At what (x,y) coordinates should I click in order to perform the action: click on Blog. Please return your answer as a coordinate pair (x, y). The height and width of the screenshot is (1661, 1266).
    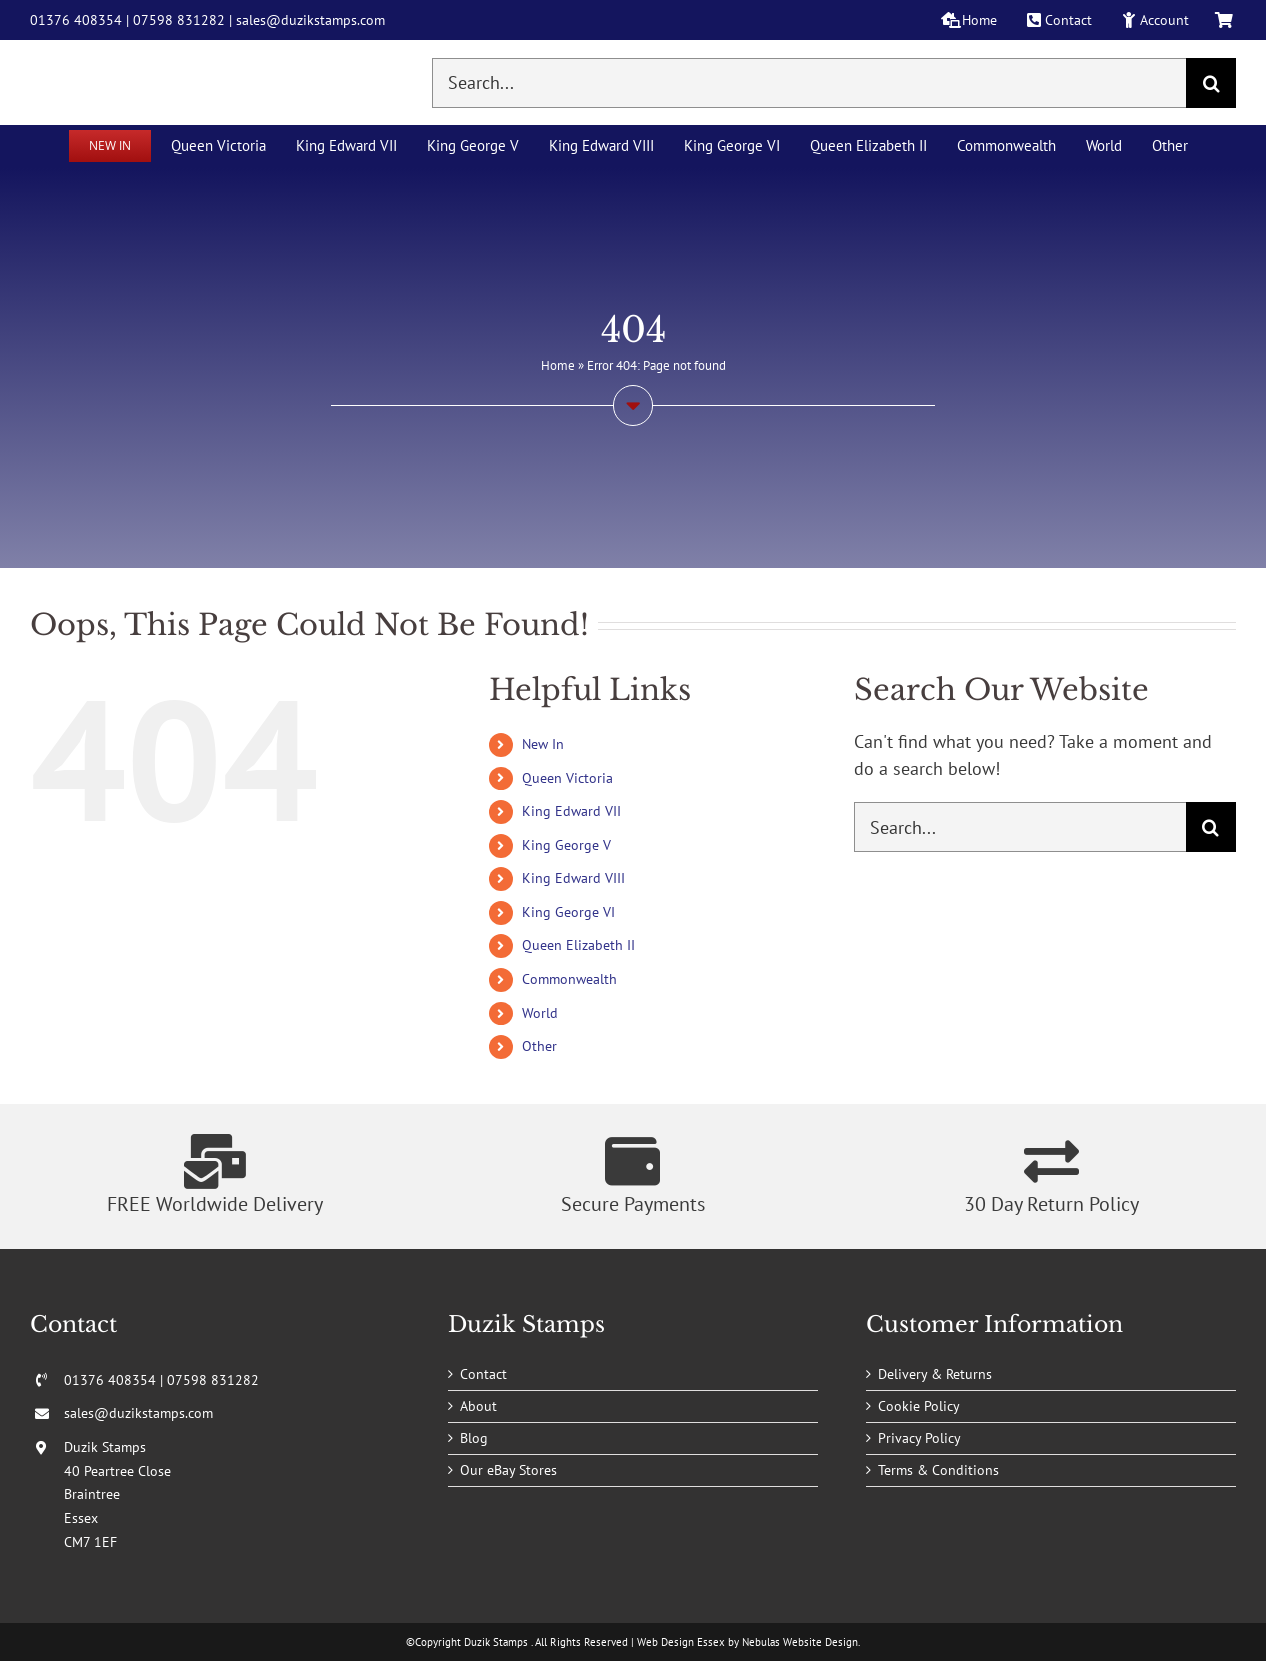
    Looking at the image, I should click on (474, 1438).